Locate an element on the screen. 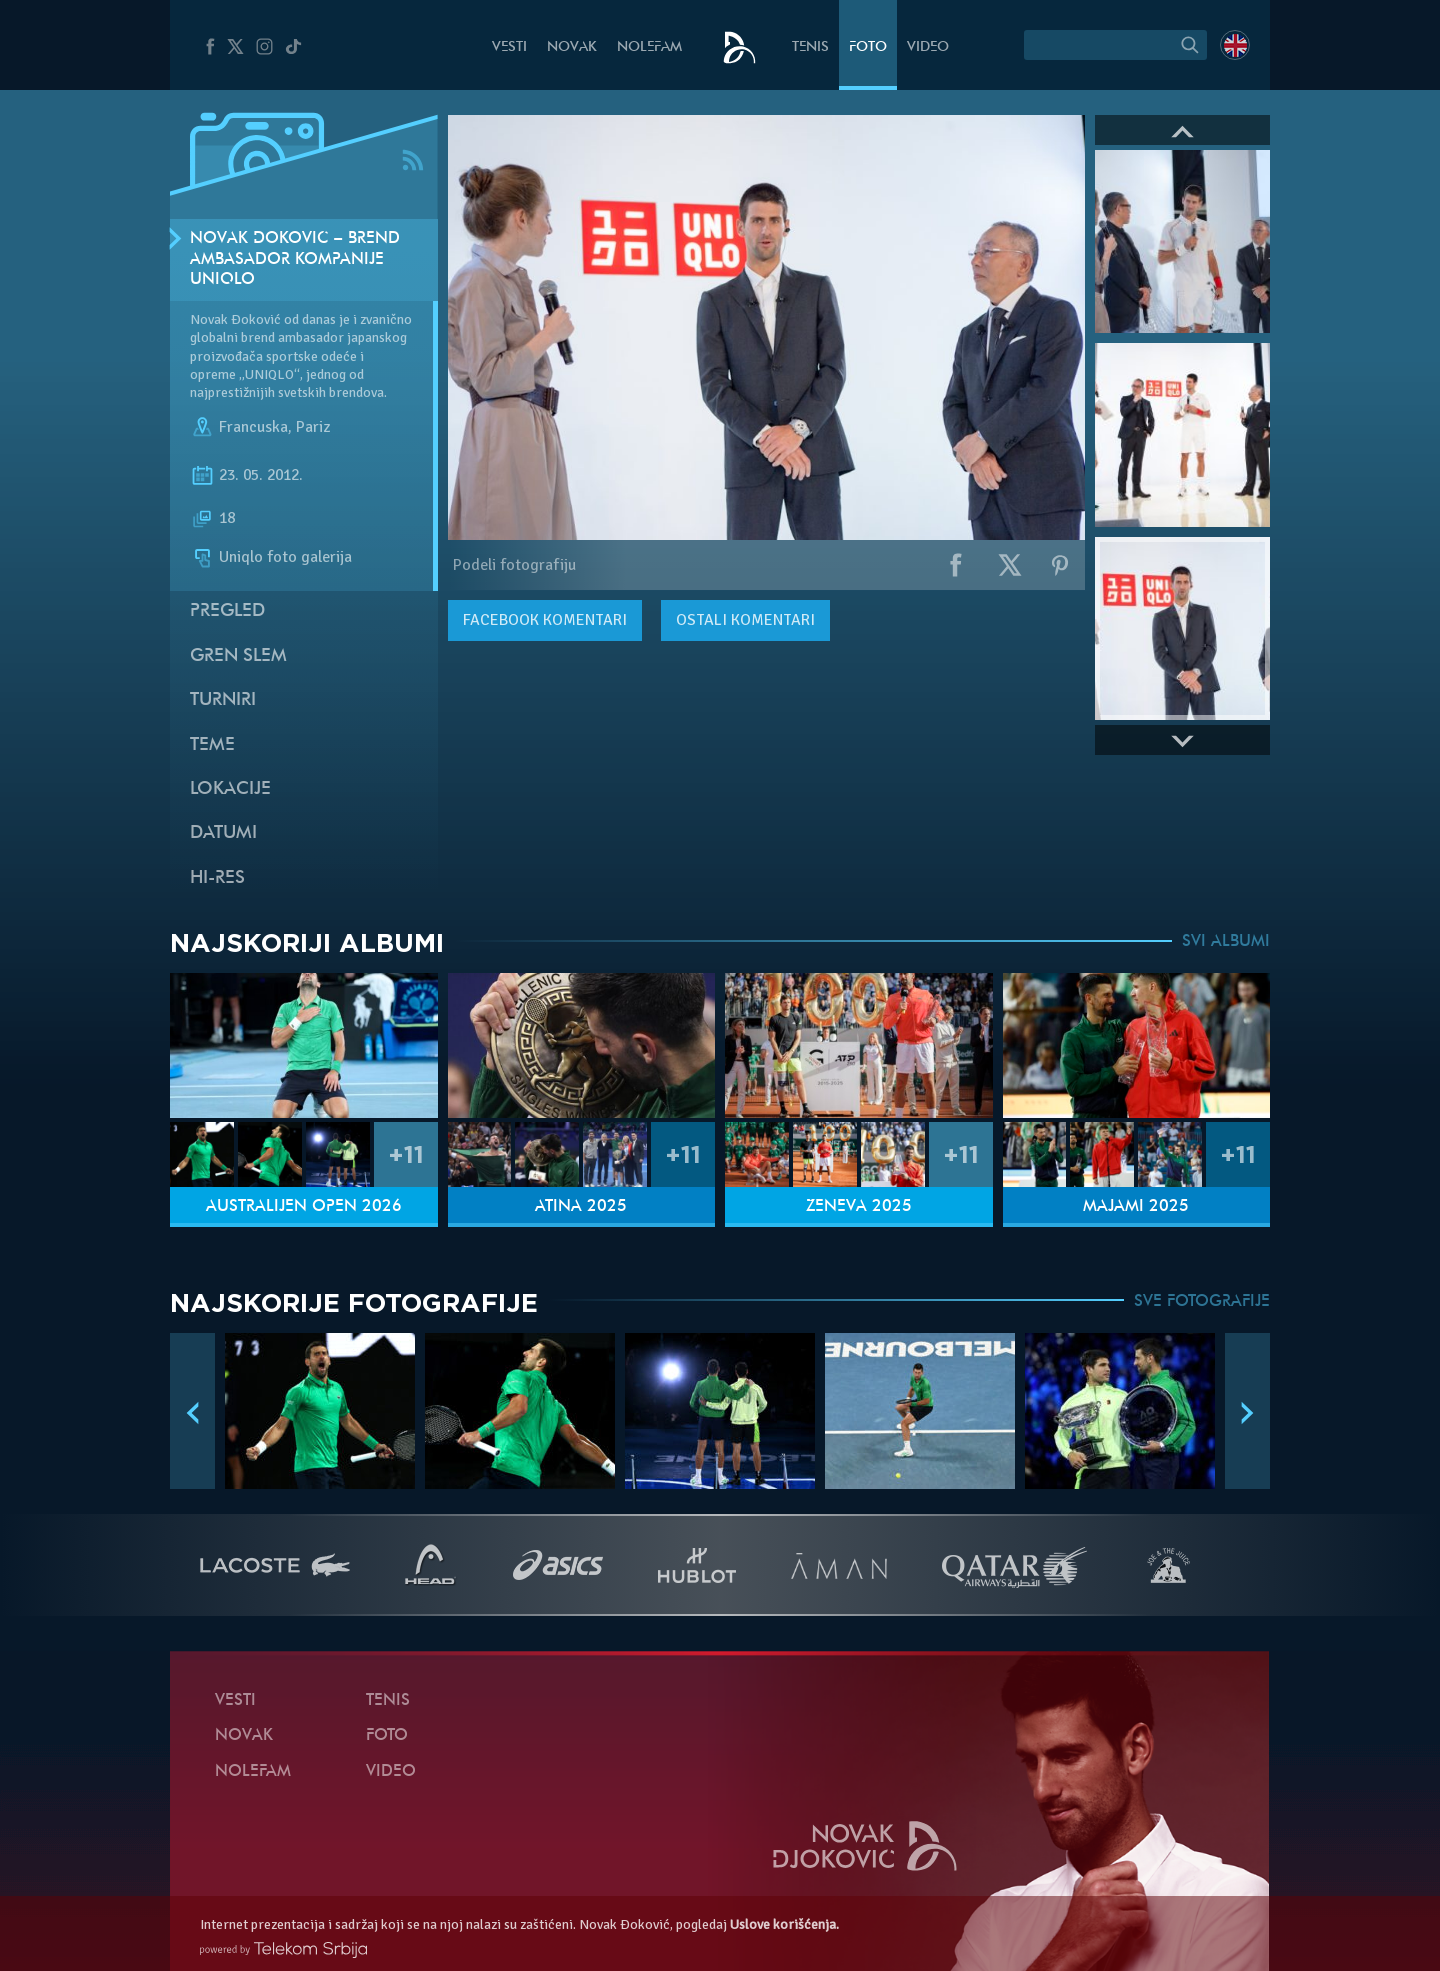 Image resolution: width=1440 pixels, height=1971 pixels. Foto is located at coordinates (868, 47).